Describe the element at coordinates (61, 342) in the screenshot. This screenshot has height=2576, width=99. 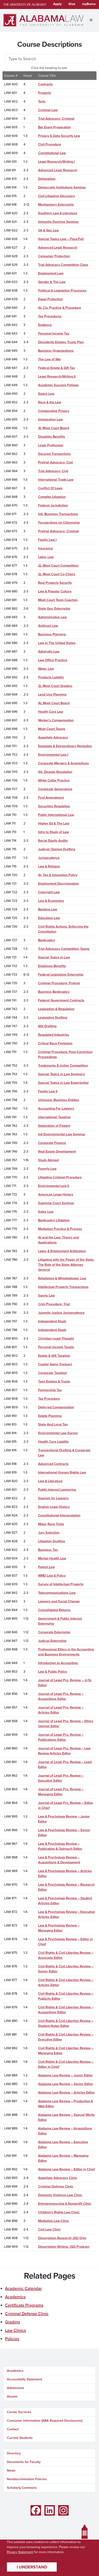
I see `Decedents Estates Trusts Plan` at that location.